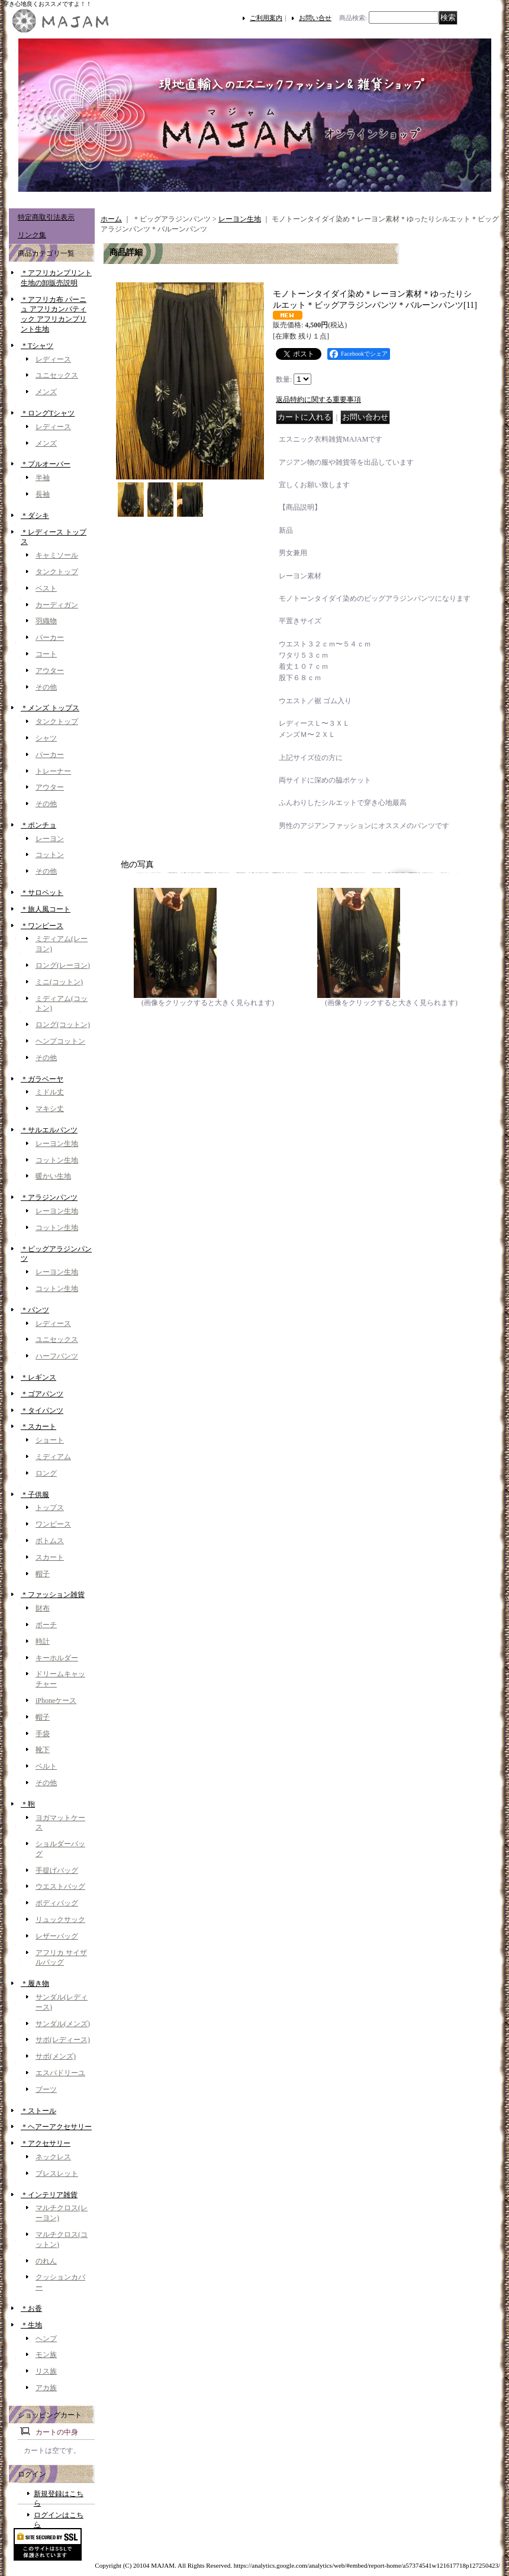 Image resolution: width=509 pixels, height=2576 pixels. I want to click on 帽子, so click(43, 1574).